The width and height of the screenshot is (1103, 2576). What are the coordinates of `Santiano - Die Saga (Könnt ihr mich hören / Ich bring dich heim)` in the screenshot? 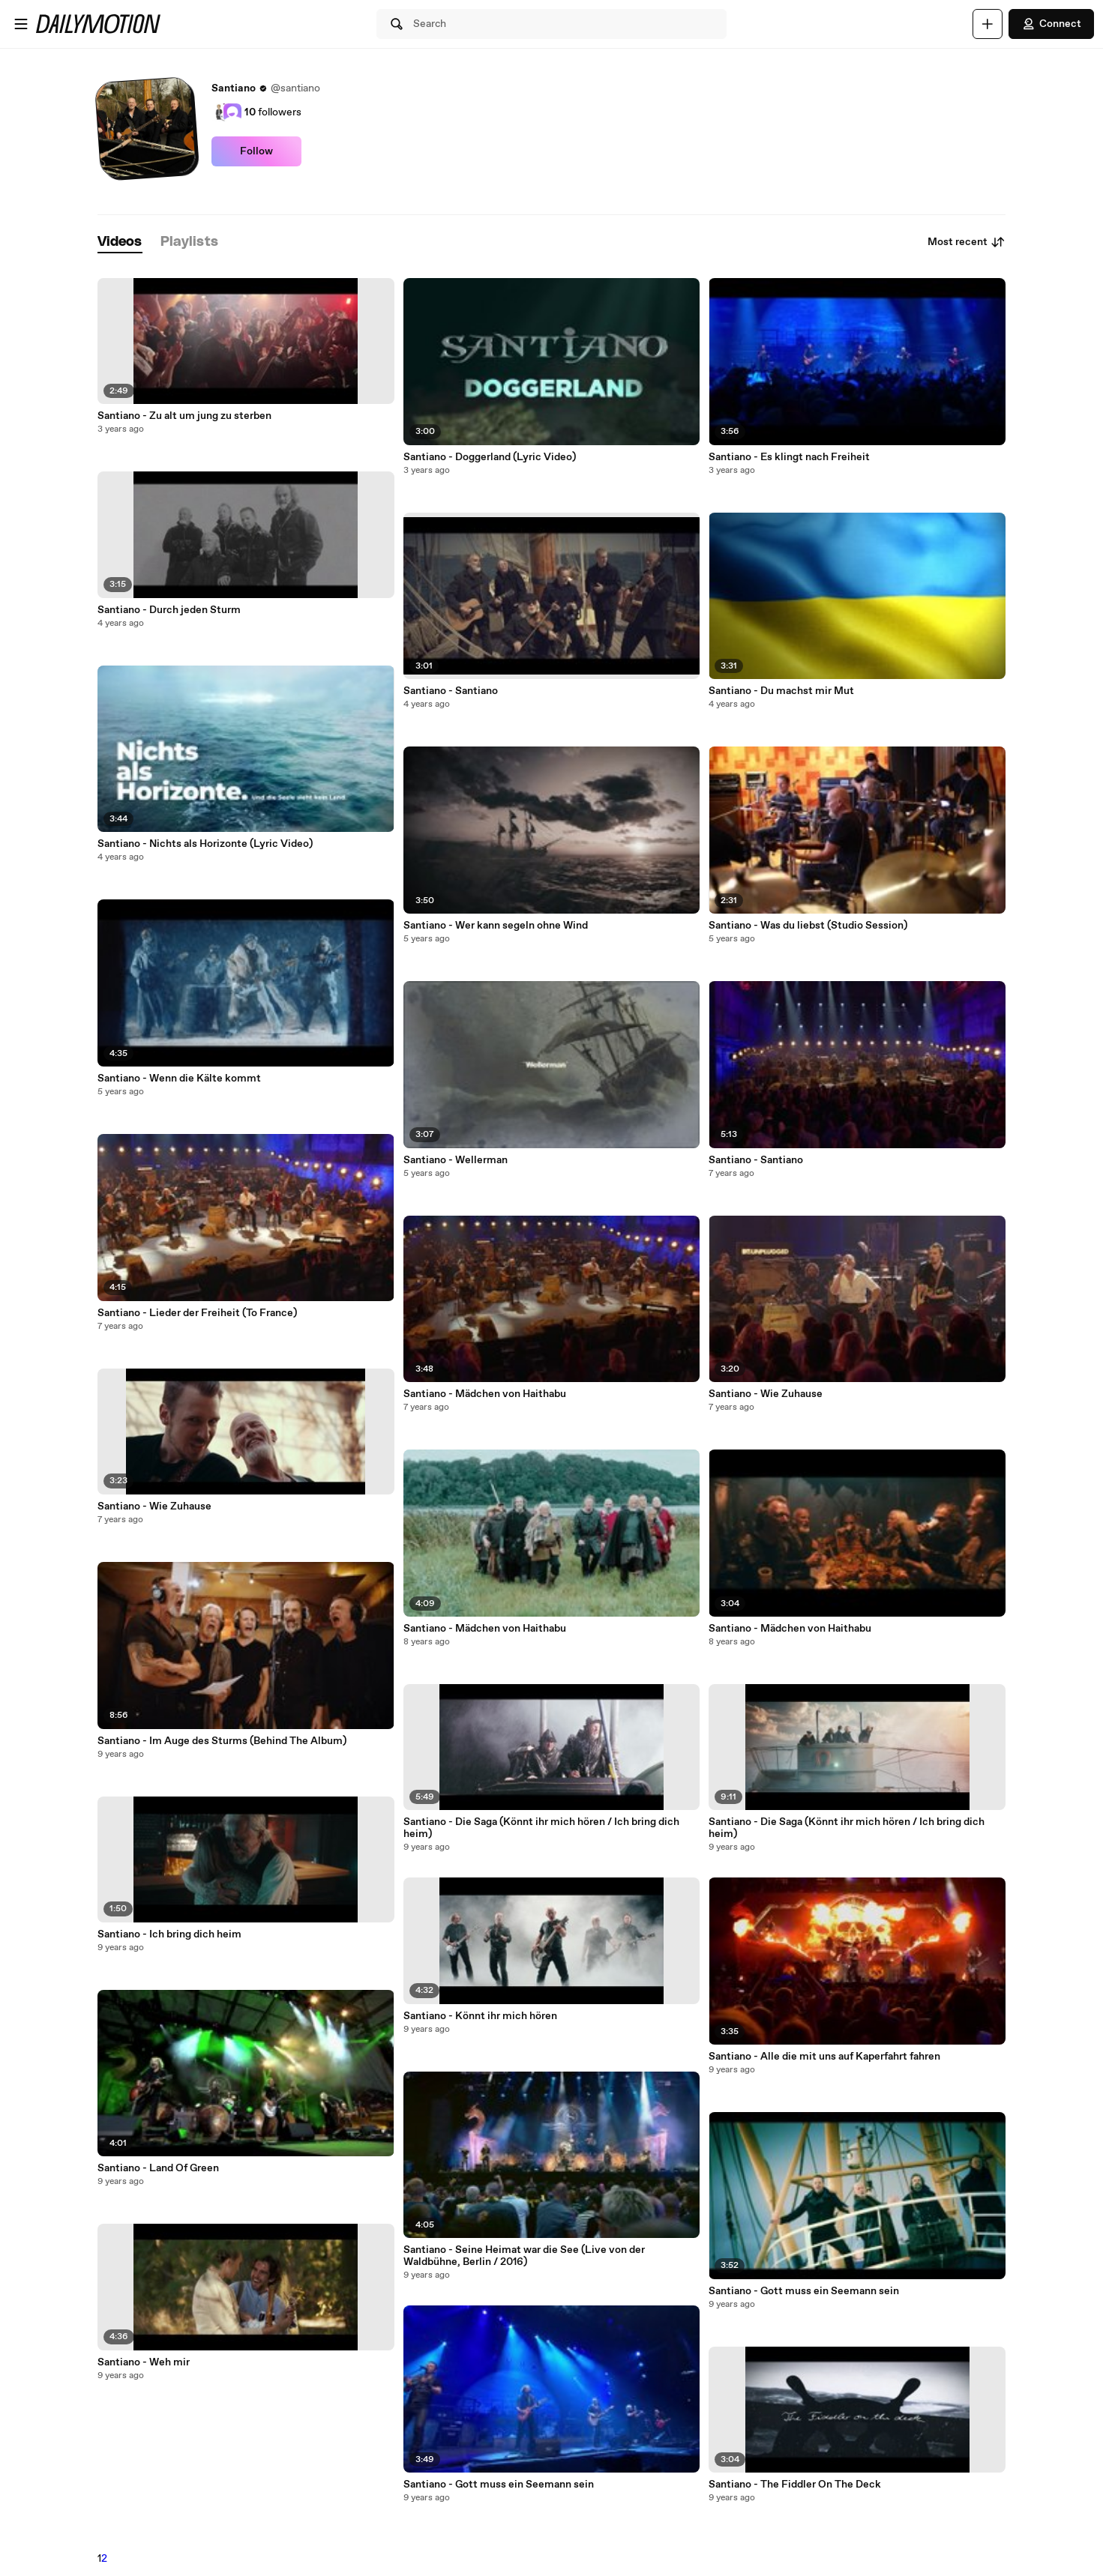 It's located at (541, 1828).